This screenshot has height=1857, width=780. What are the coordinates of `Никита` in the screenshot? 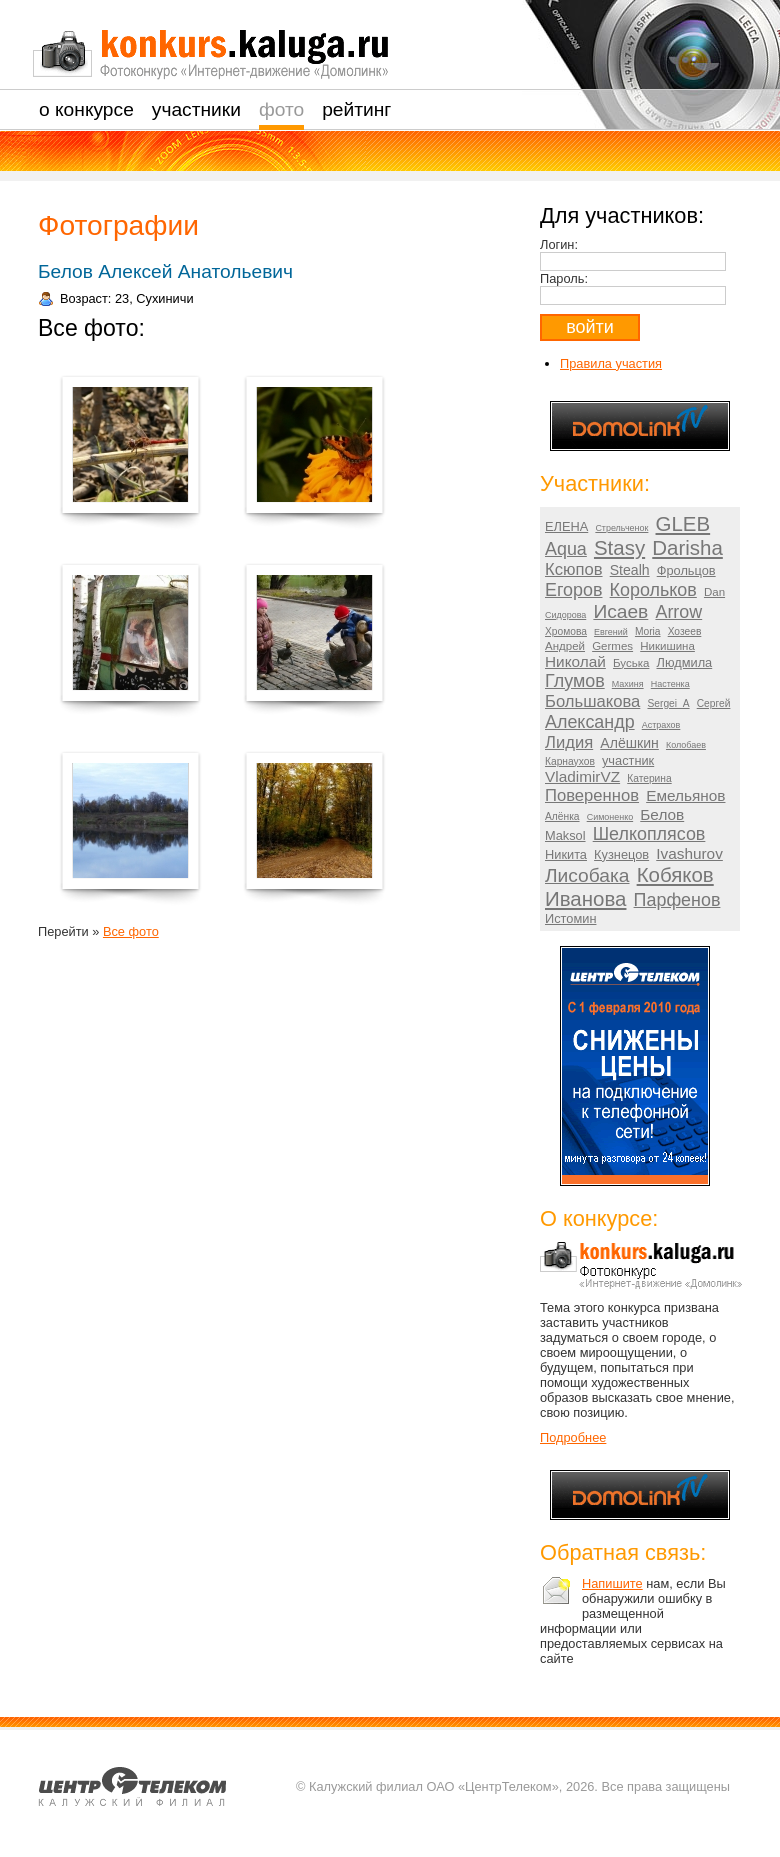 It's located at (566, 854).